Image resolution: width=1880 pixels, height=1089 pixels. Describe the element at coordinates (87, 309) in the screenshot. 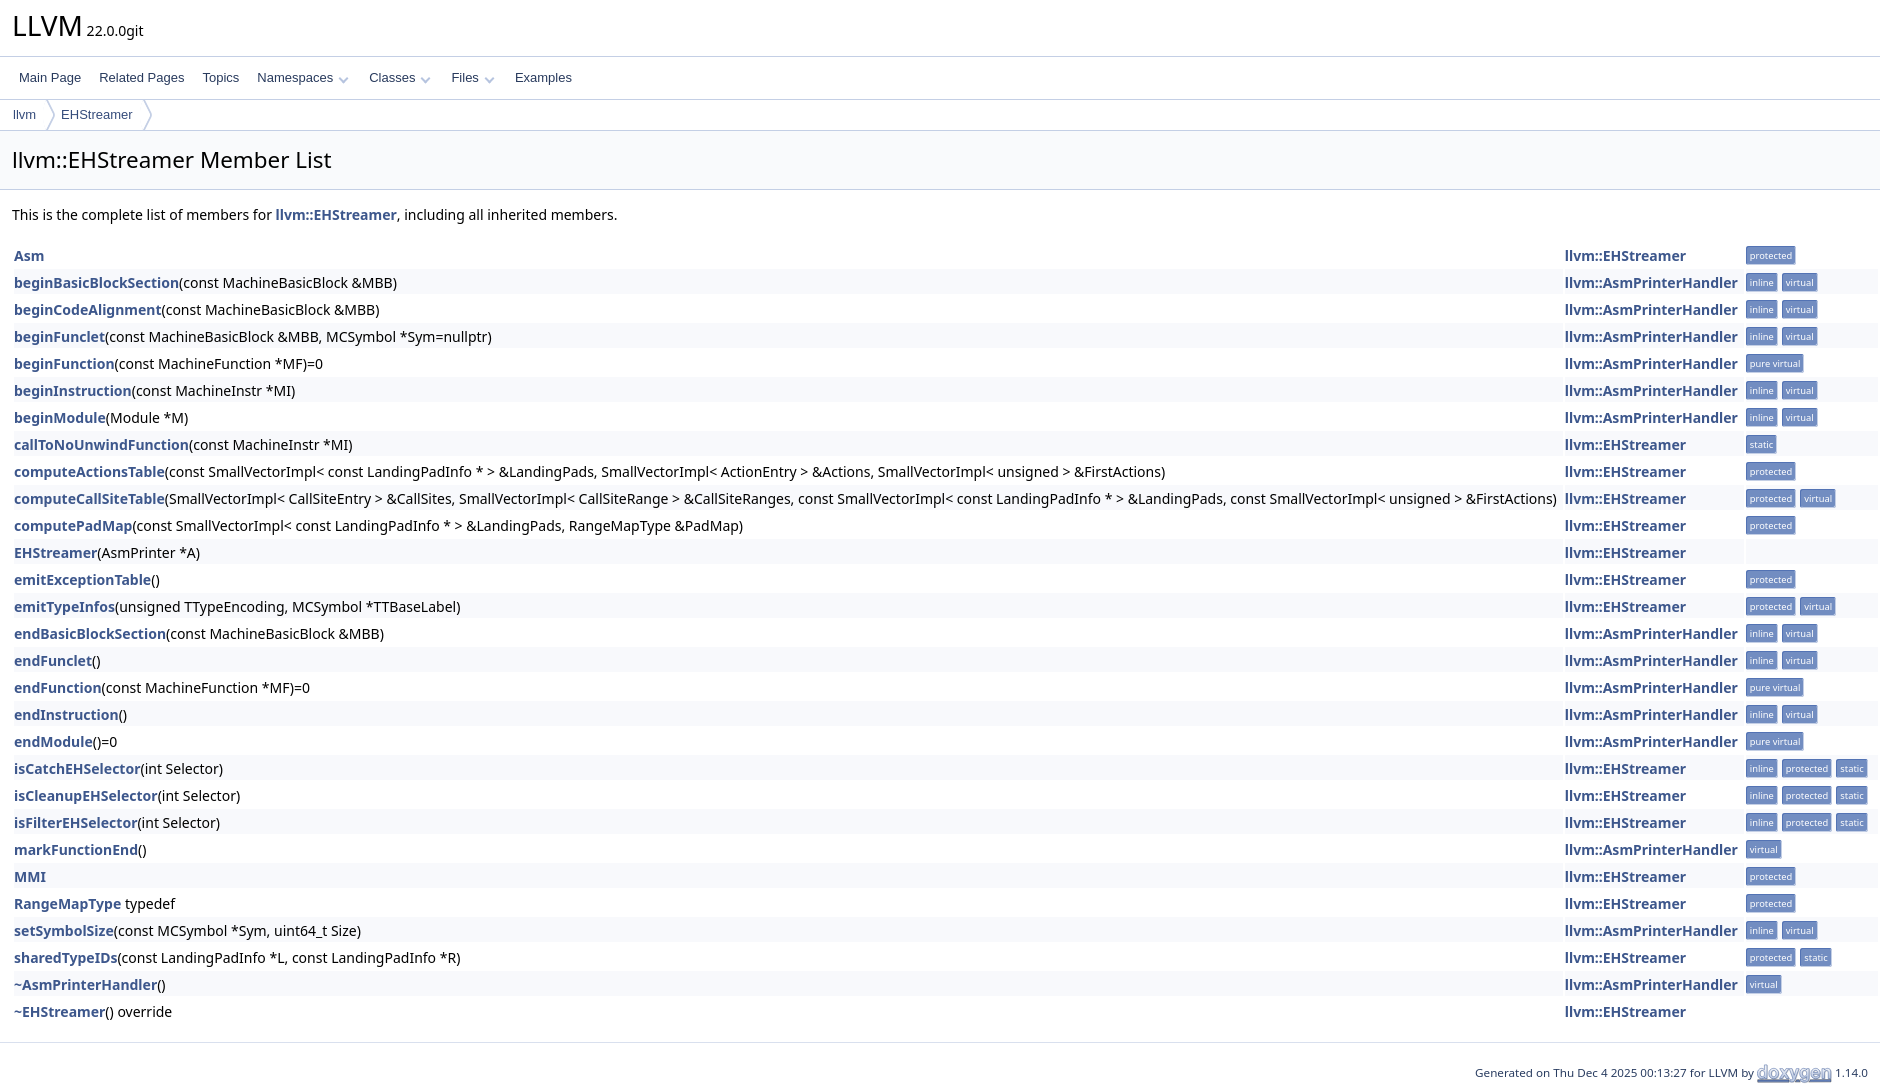

I see `beginCodeAlignment` at that location.